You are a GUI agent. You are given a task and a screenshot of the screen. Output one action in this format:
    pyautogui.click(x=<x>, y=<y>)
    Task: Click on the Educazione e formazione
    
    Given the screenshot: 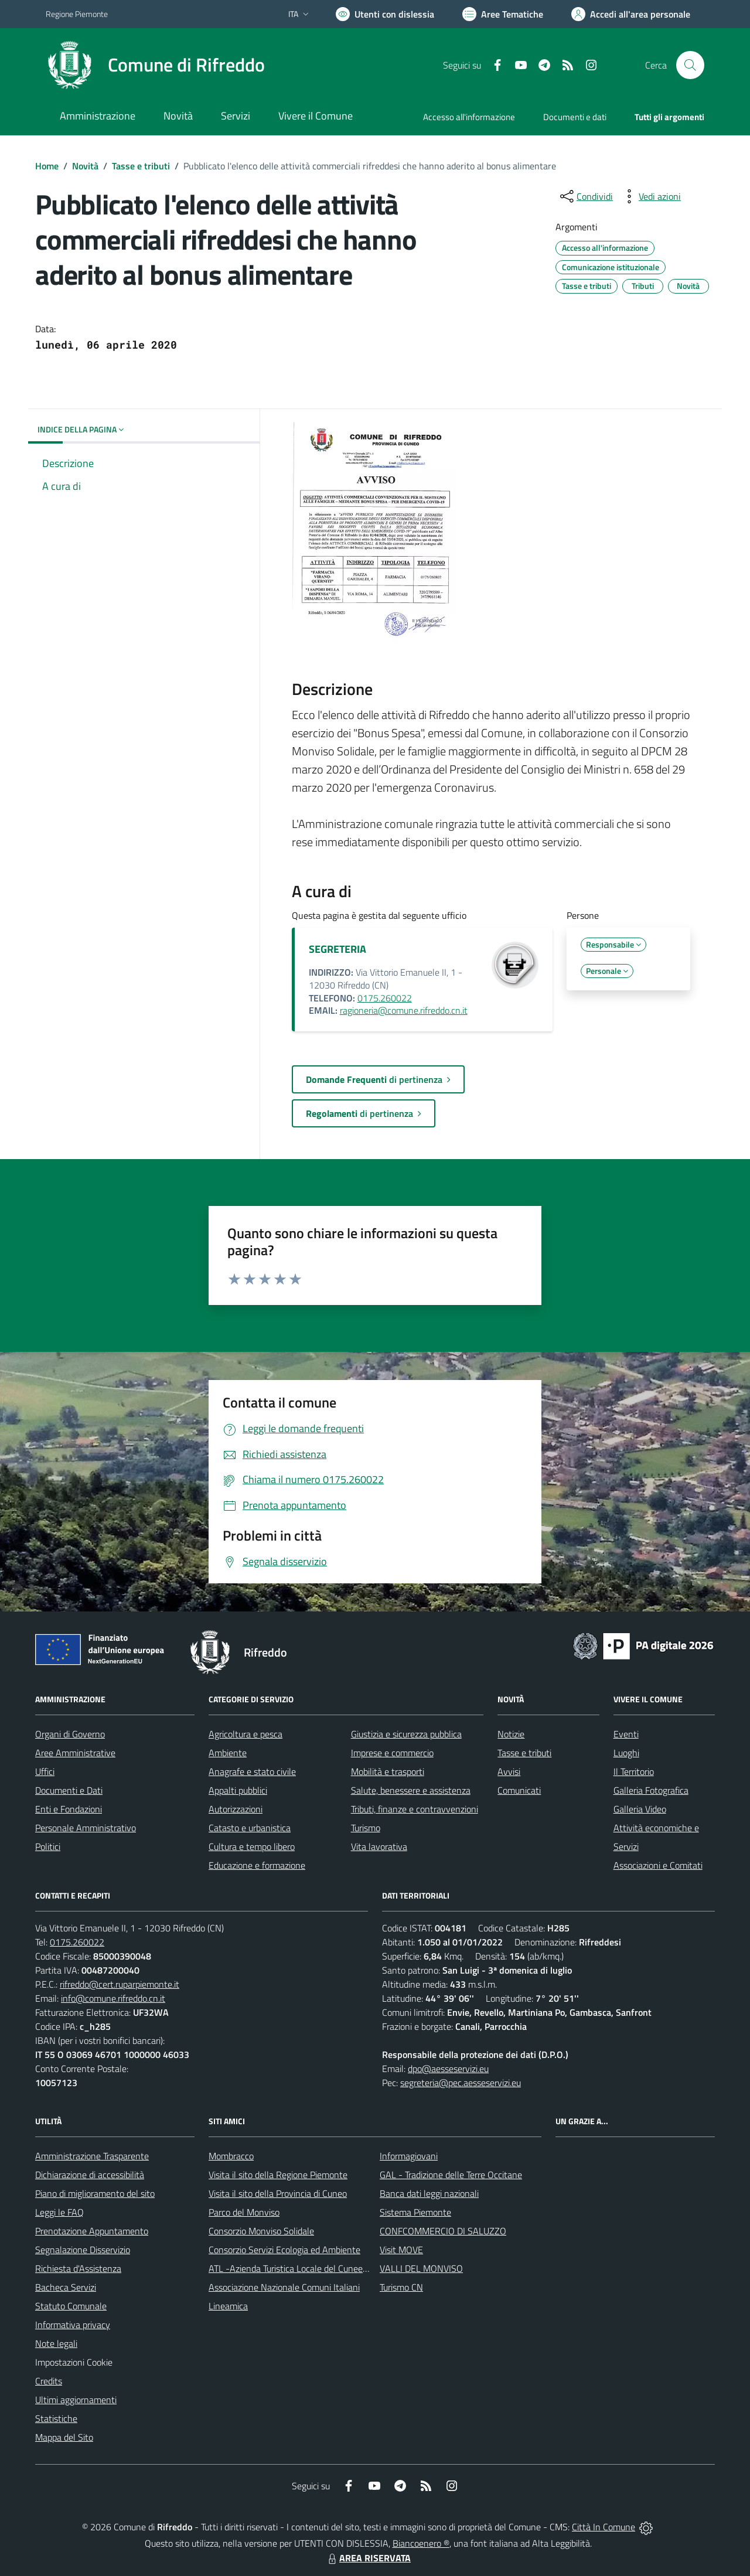 What is the action you would take?
    pyautogui.click(x=257, y=1865)
    